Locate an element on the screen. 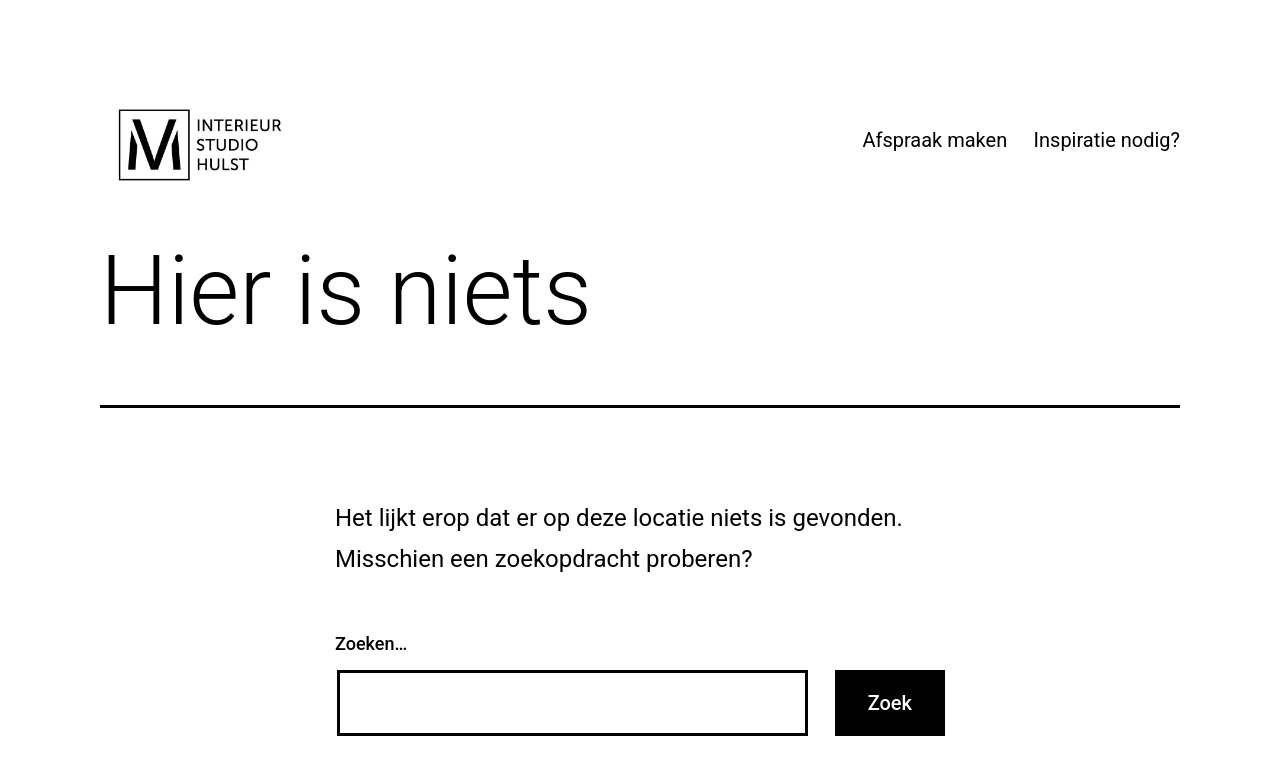  Inspiratie nodig? is located at coordinates (1107, 140).